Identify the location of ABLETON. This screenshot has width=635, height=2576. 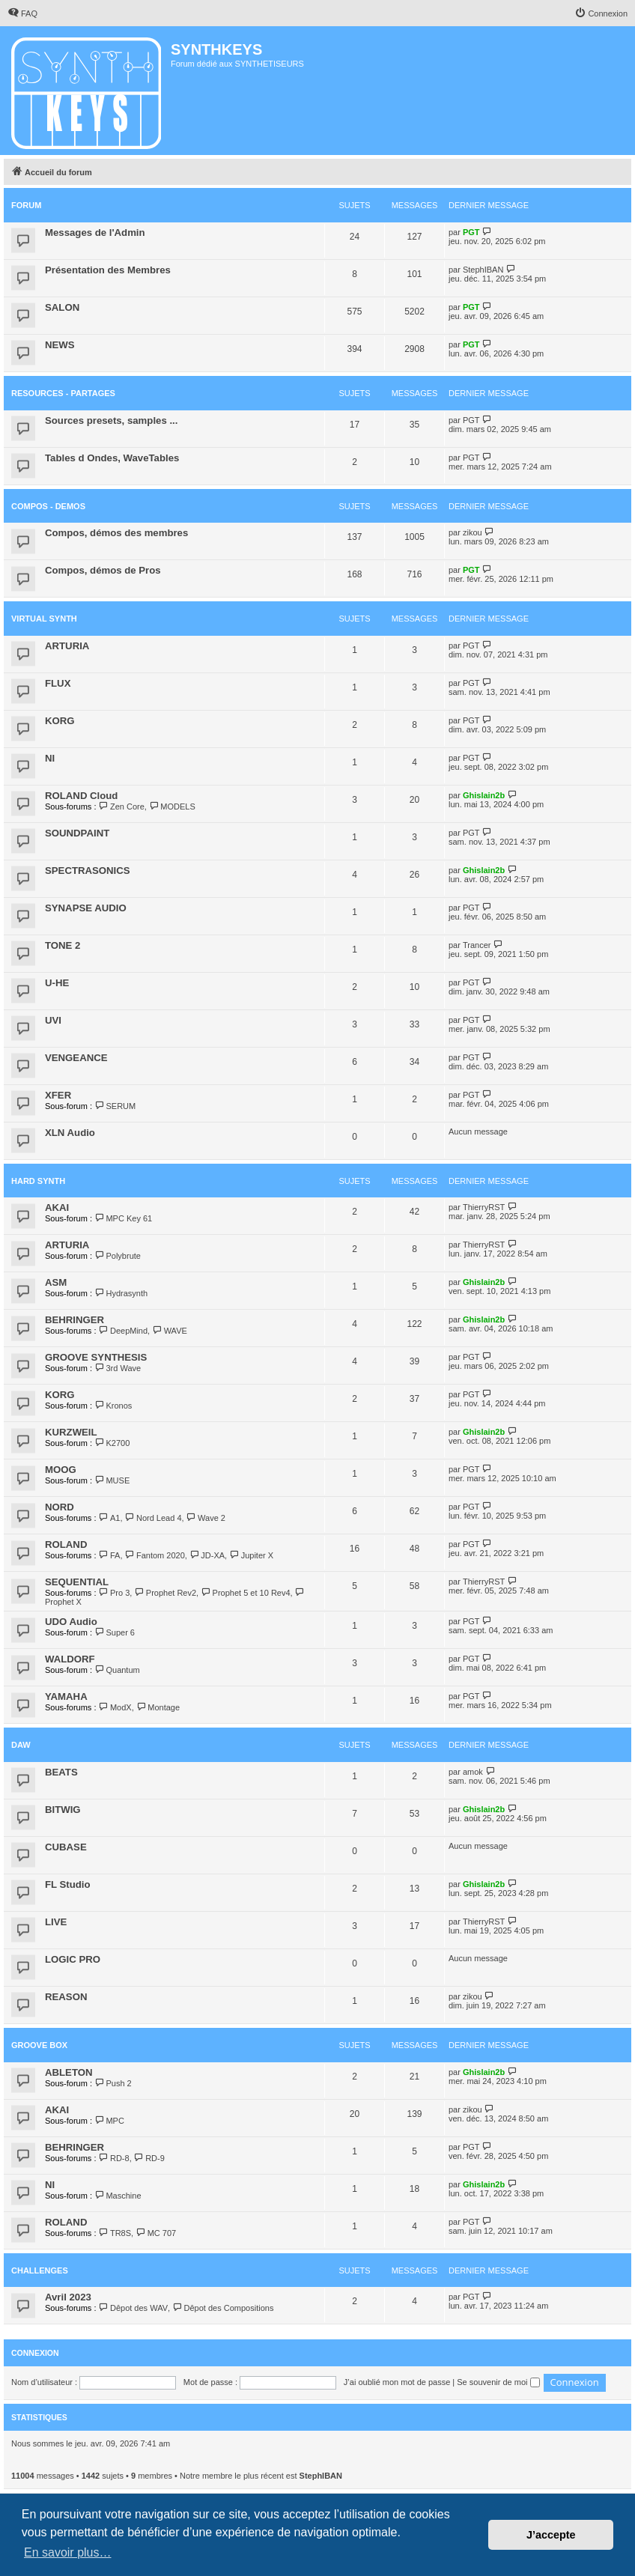
(69, 2072).